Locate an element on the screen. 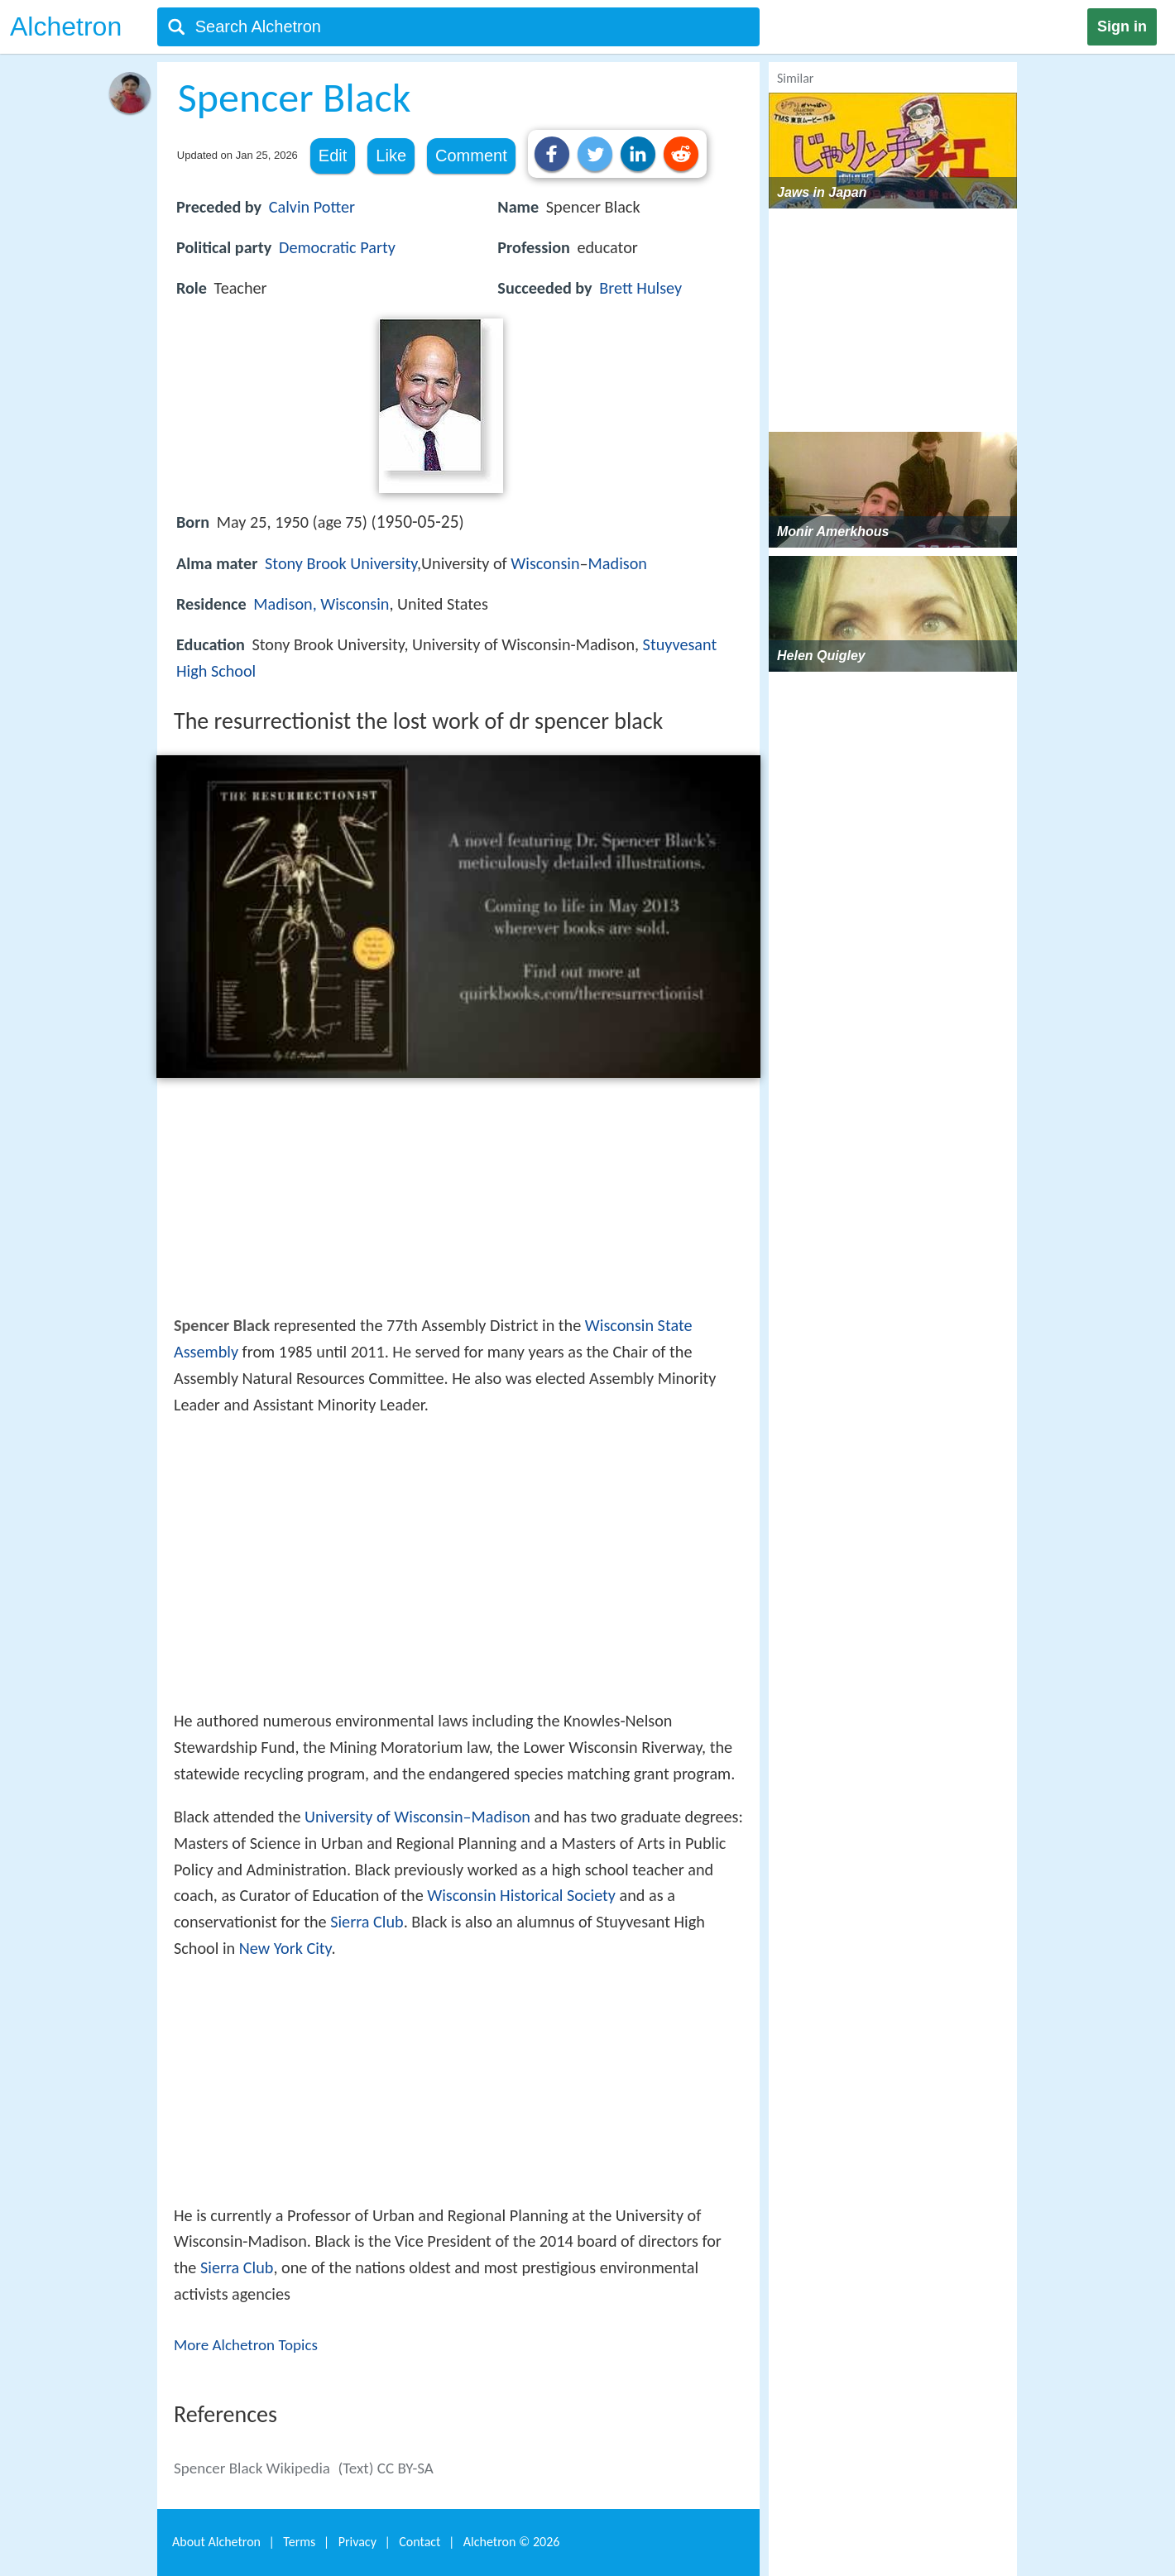 The height and width of the screenshot is (2576, 1175). Terms is located at coordinates (299, 2542).